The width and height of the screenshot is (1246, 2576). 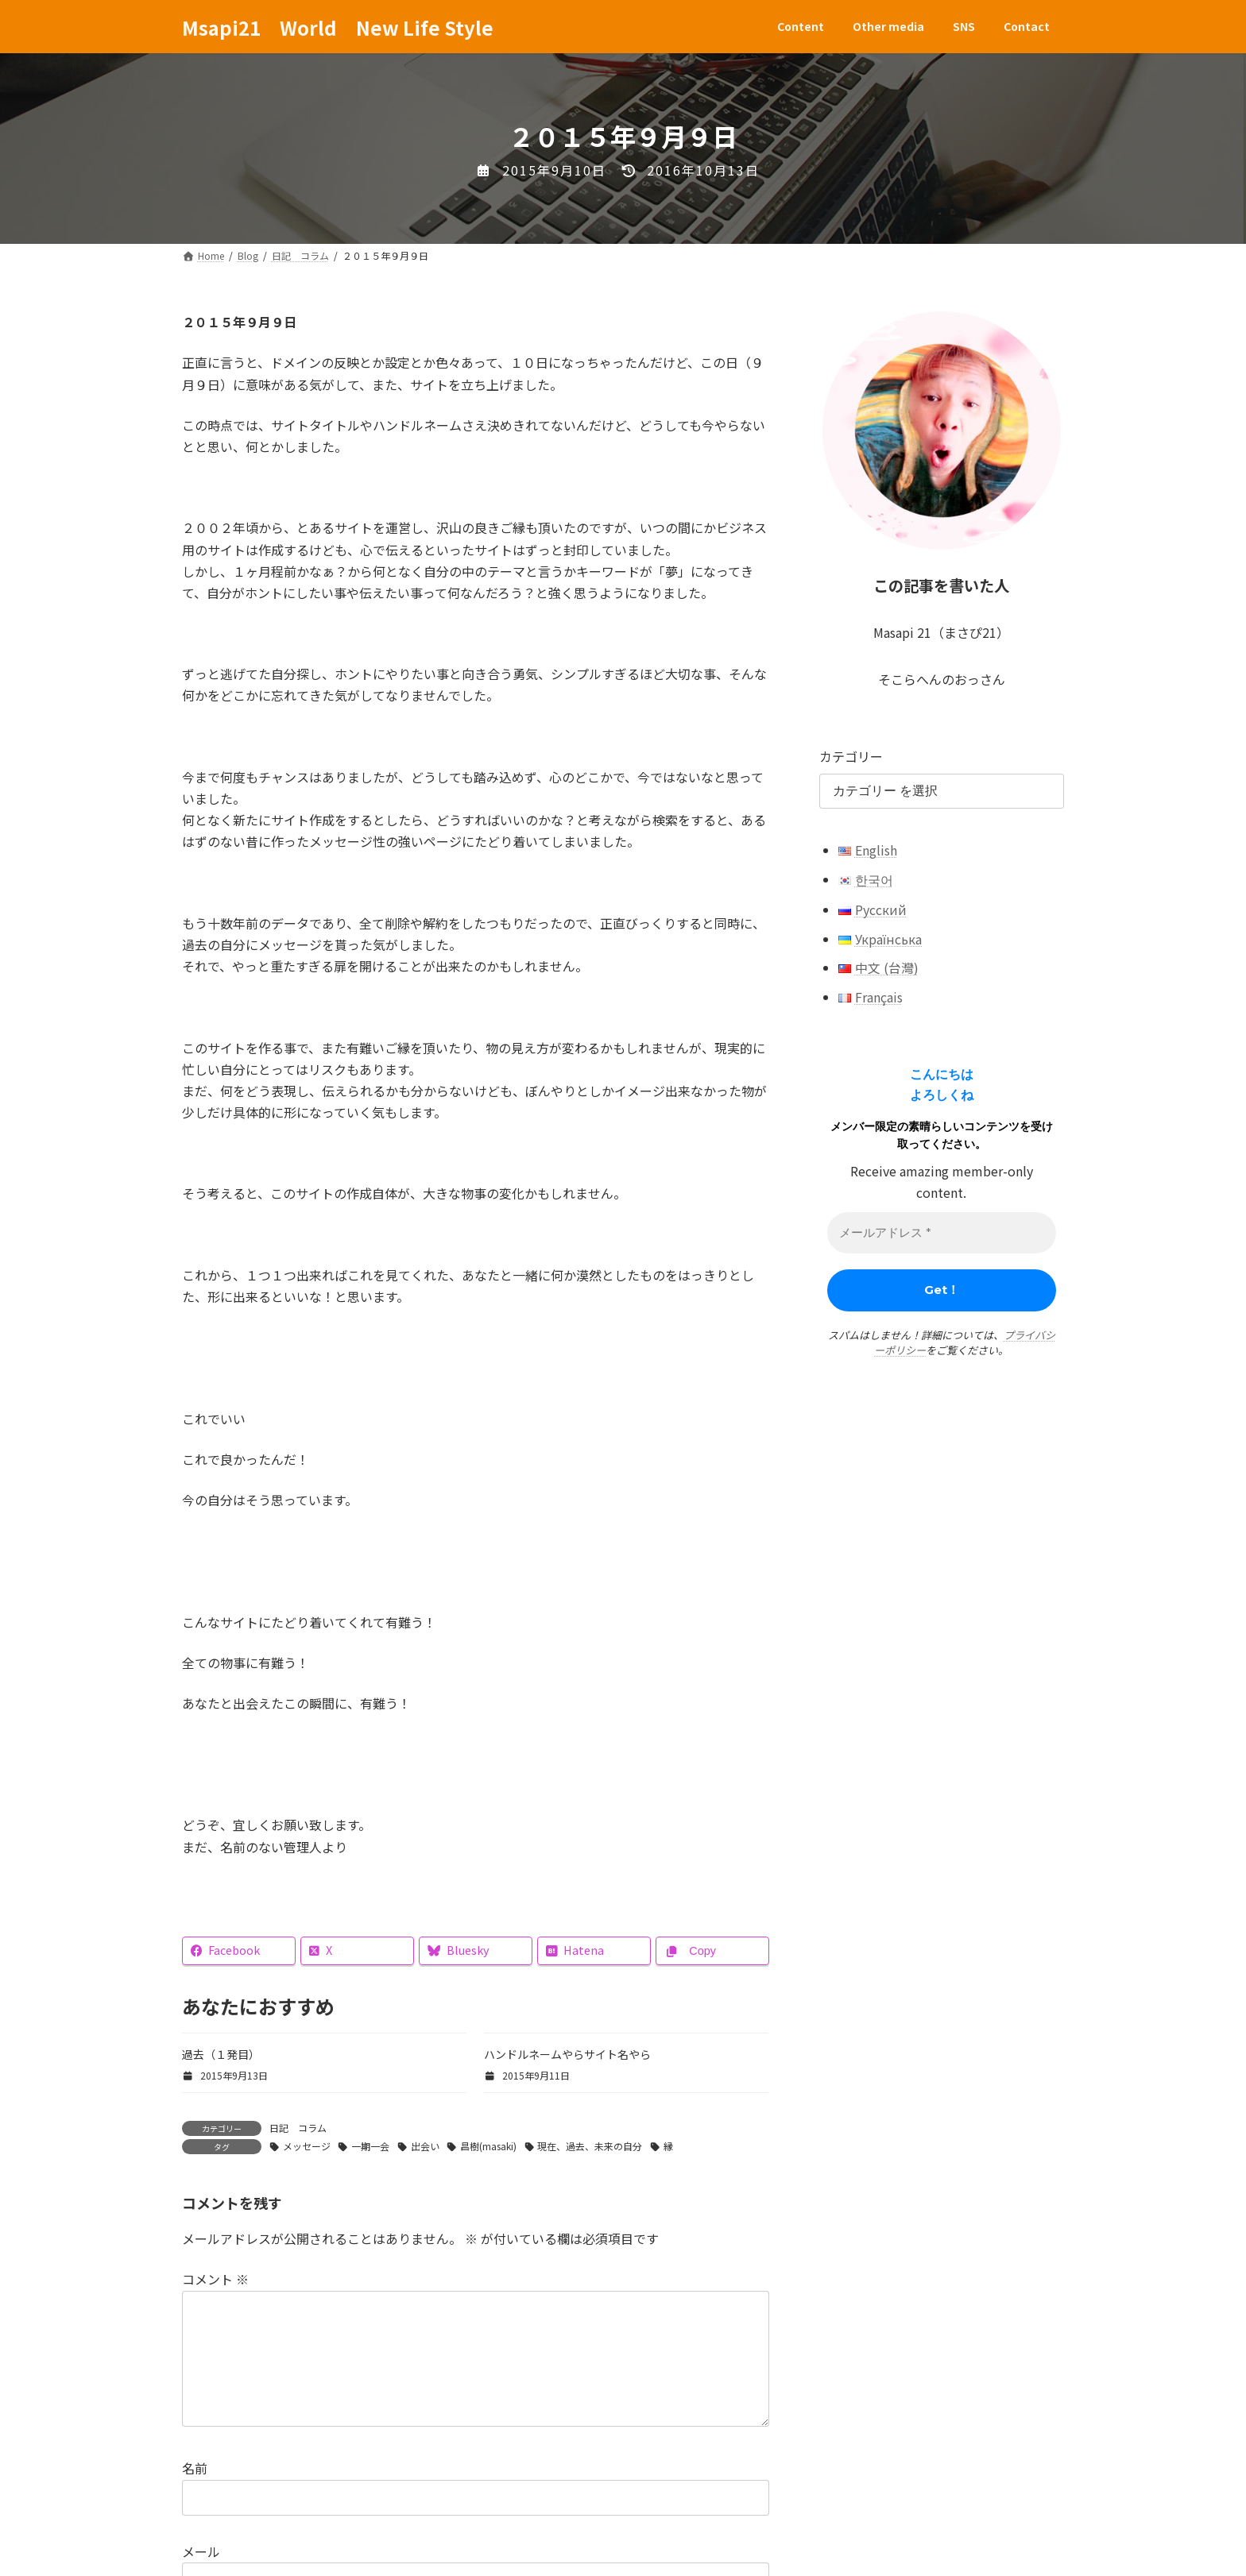 What do you see at coordinates (589, 2146) in the screenshot?
I see `現在、過去、未来の自分` at bounding box center [589, 2146].